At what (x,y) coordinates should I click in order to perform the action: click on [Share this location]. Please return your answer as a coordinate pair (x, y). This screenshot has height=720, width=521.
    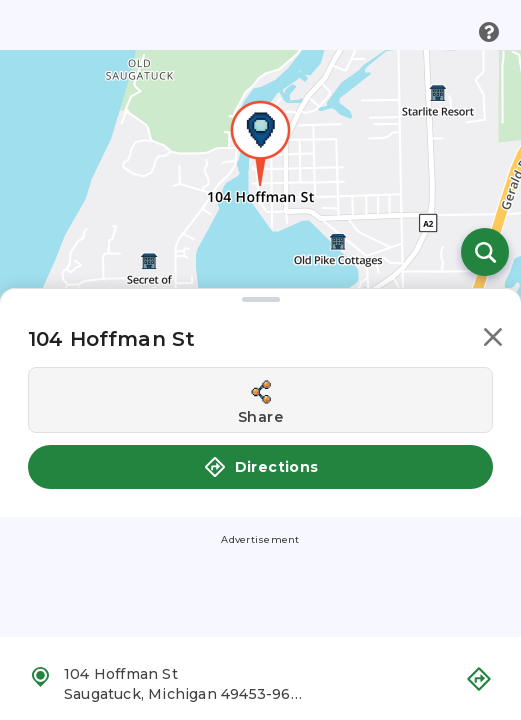
    Looking at the image, I should click on (260, 400).